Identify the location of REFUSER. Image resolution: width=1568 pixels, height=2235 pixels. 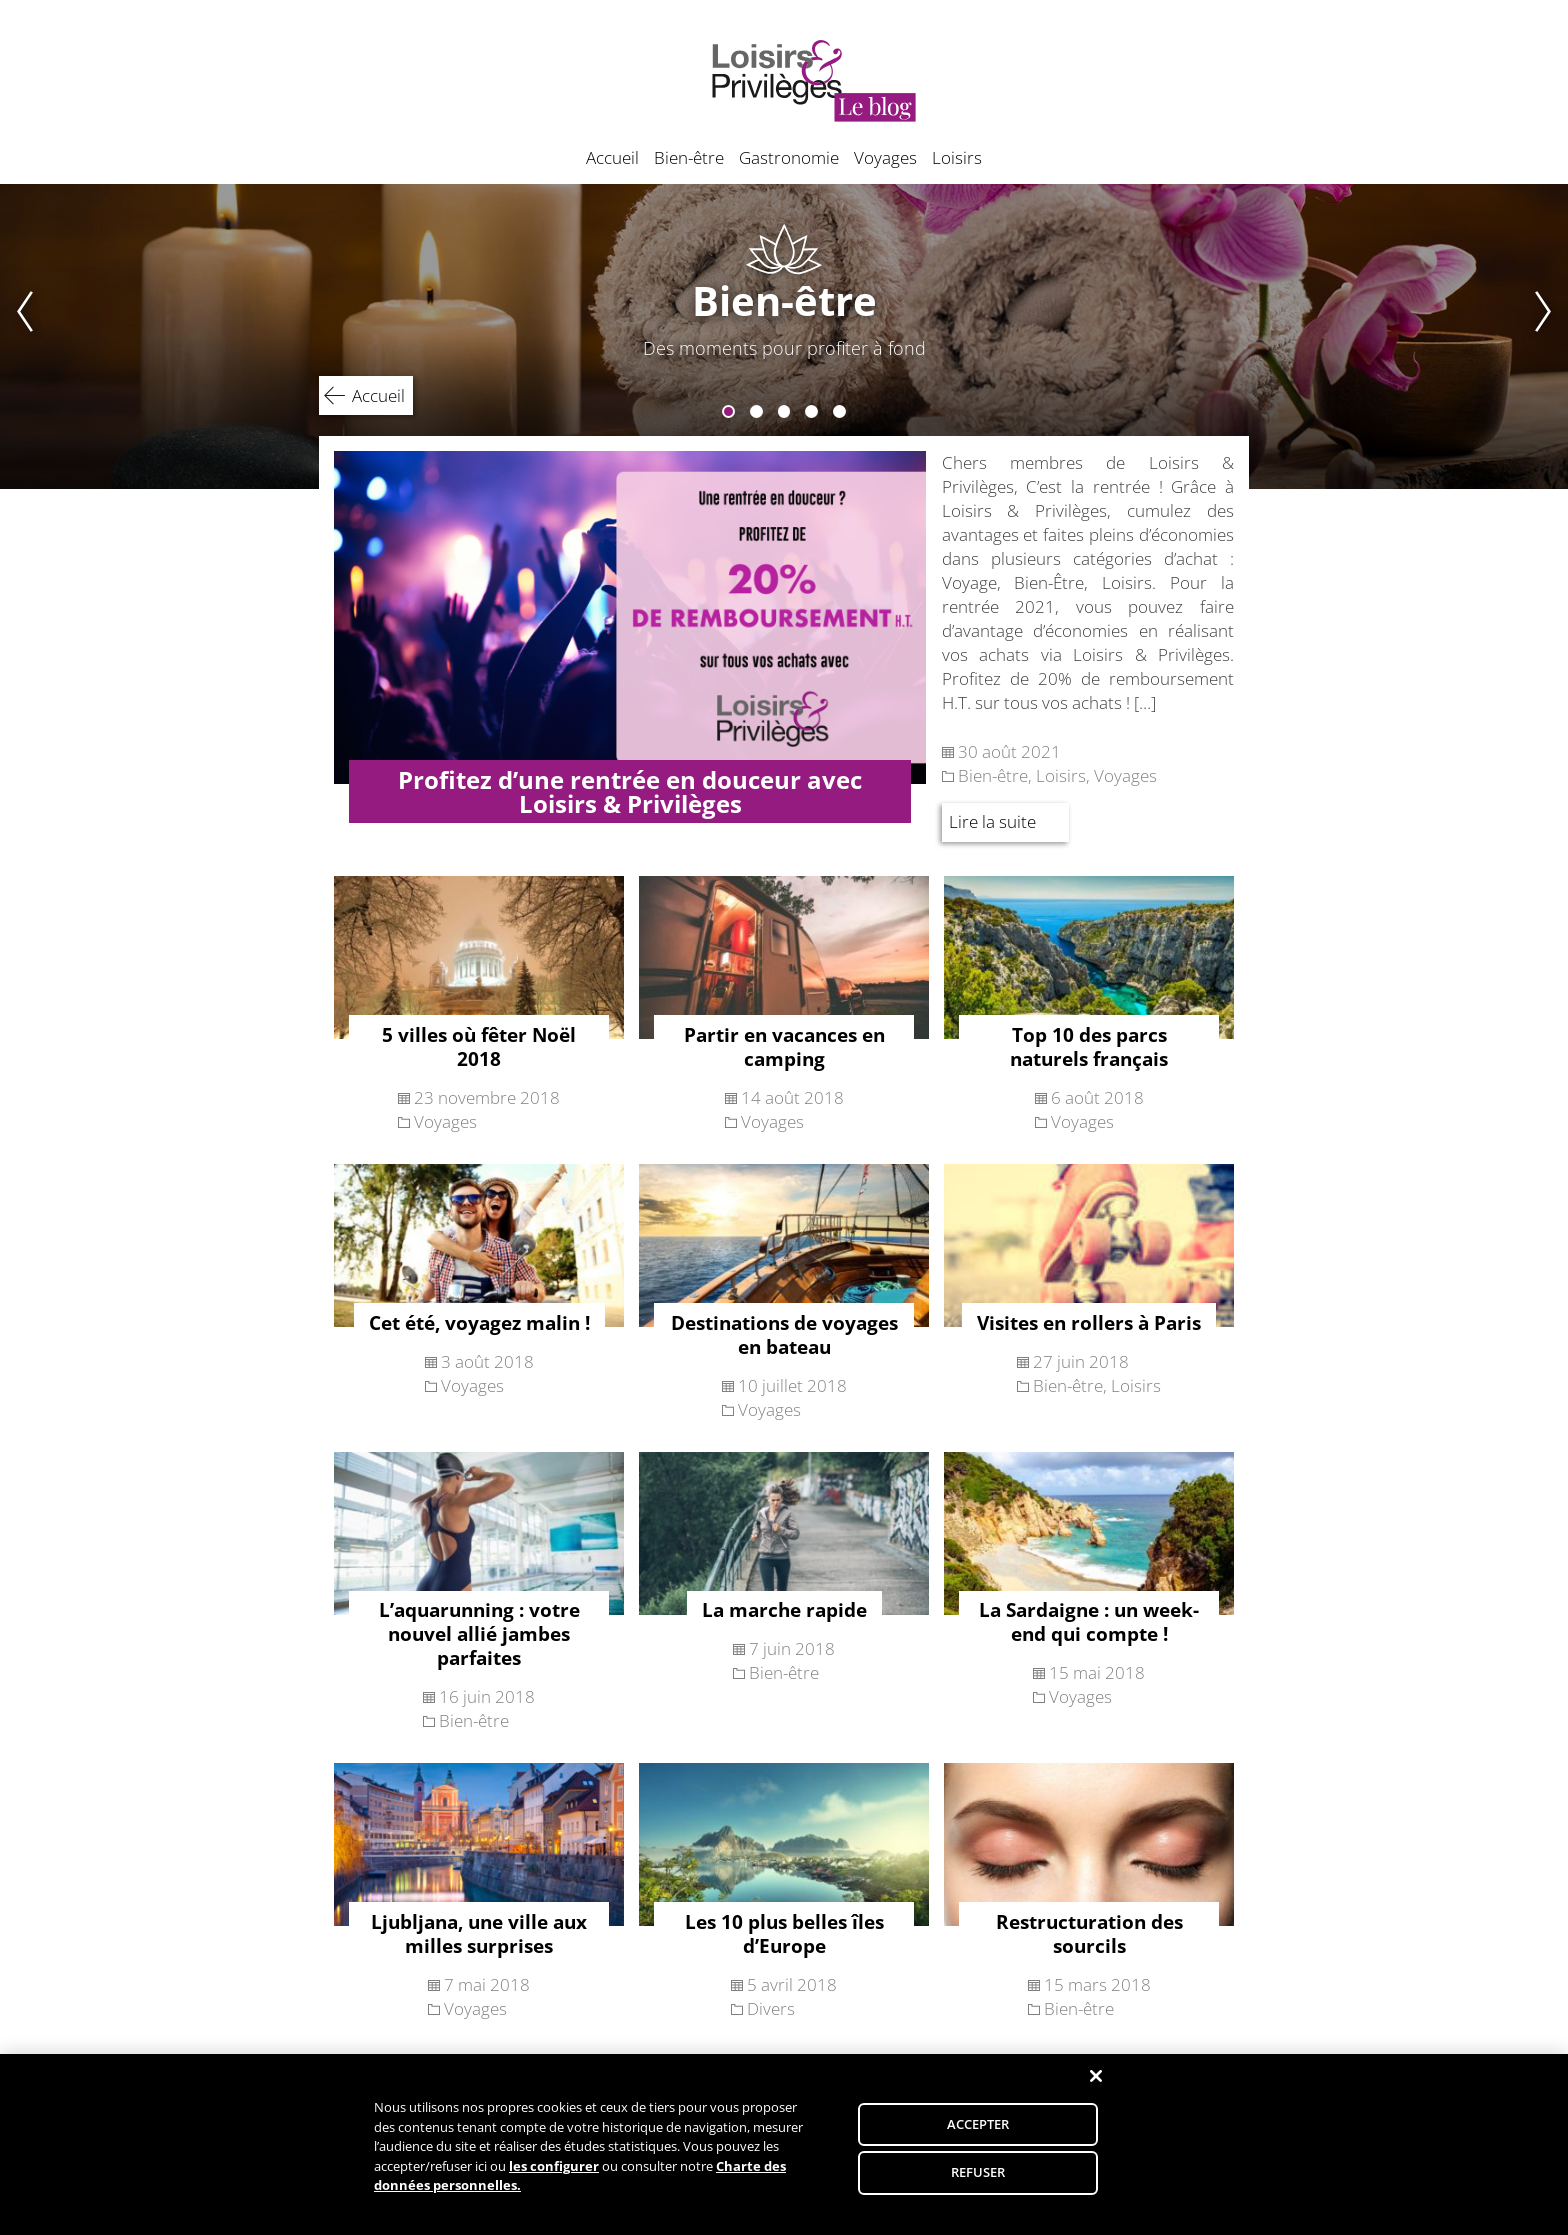
(978, 2185).